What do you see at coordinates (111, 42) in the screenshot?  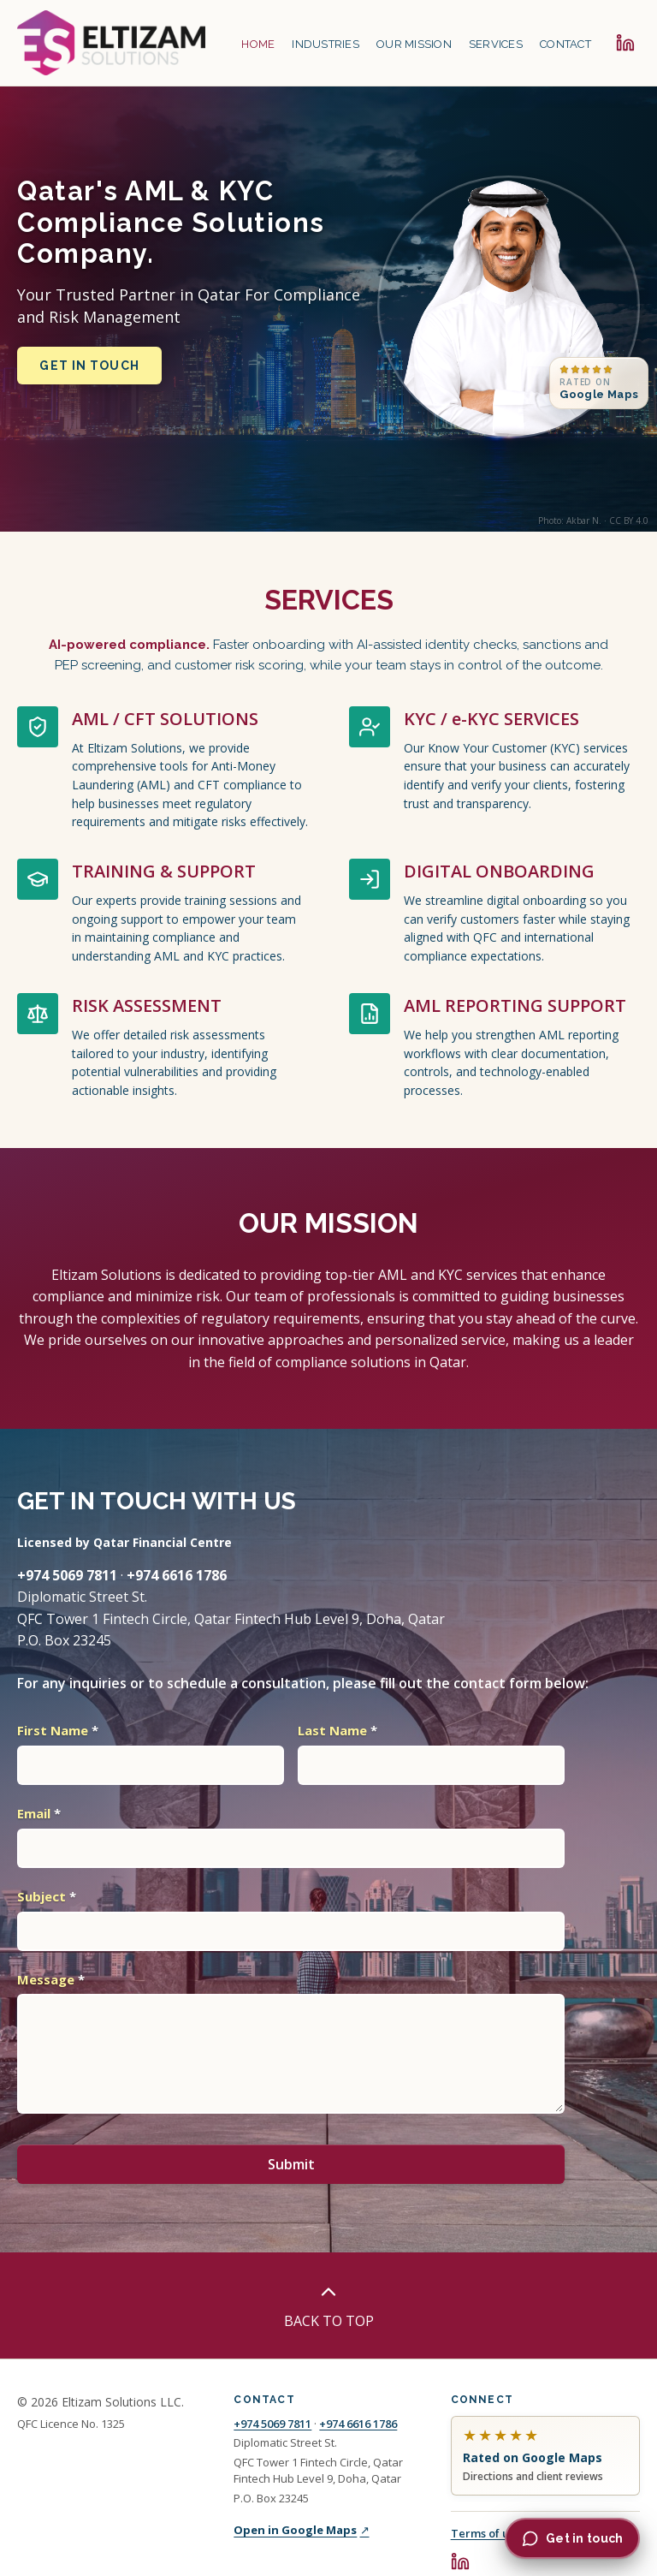 I see `[Eltizam Solutions home]` at bounding box center [111, 42].